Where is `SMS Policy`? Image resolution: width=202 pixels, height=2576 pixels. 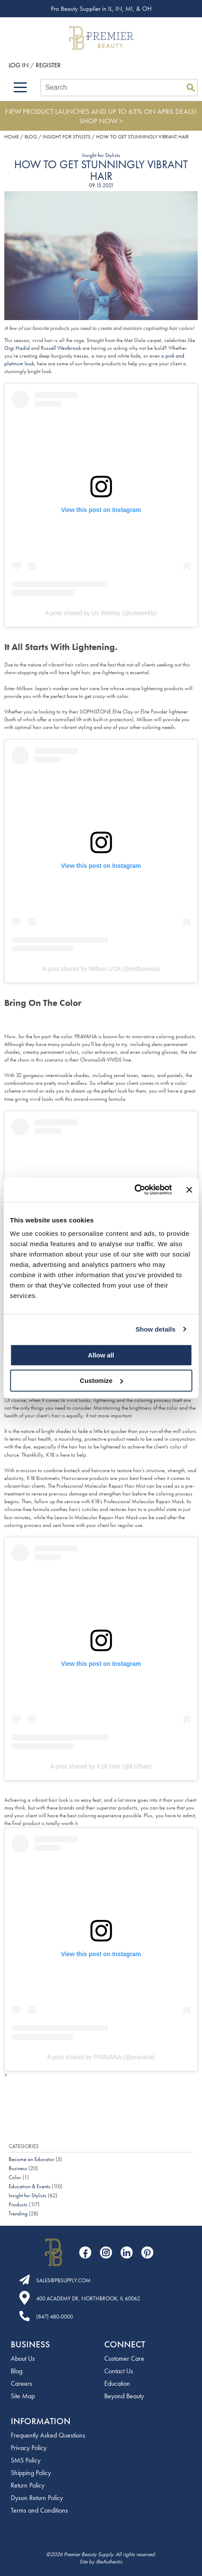
SMS Policy is located at coordinates (25, 2460).